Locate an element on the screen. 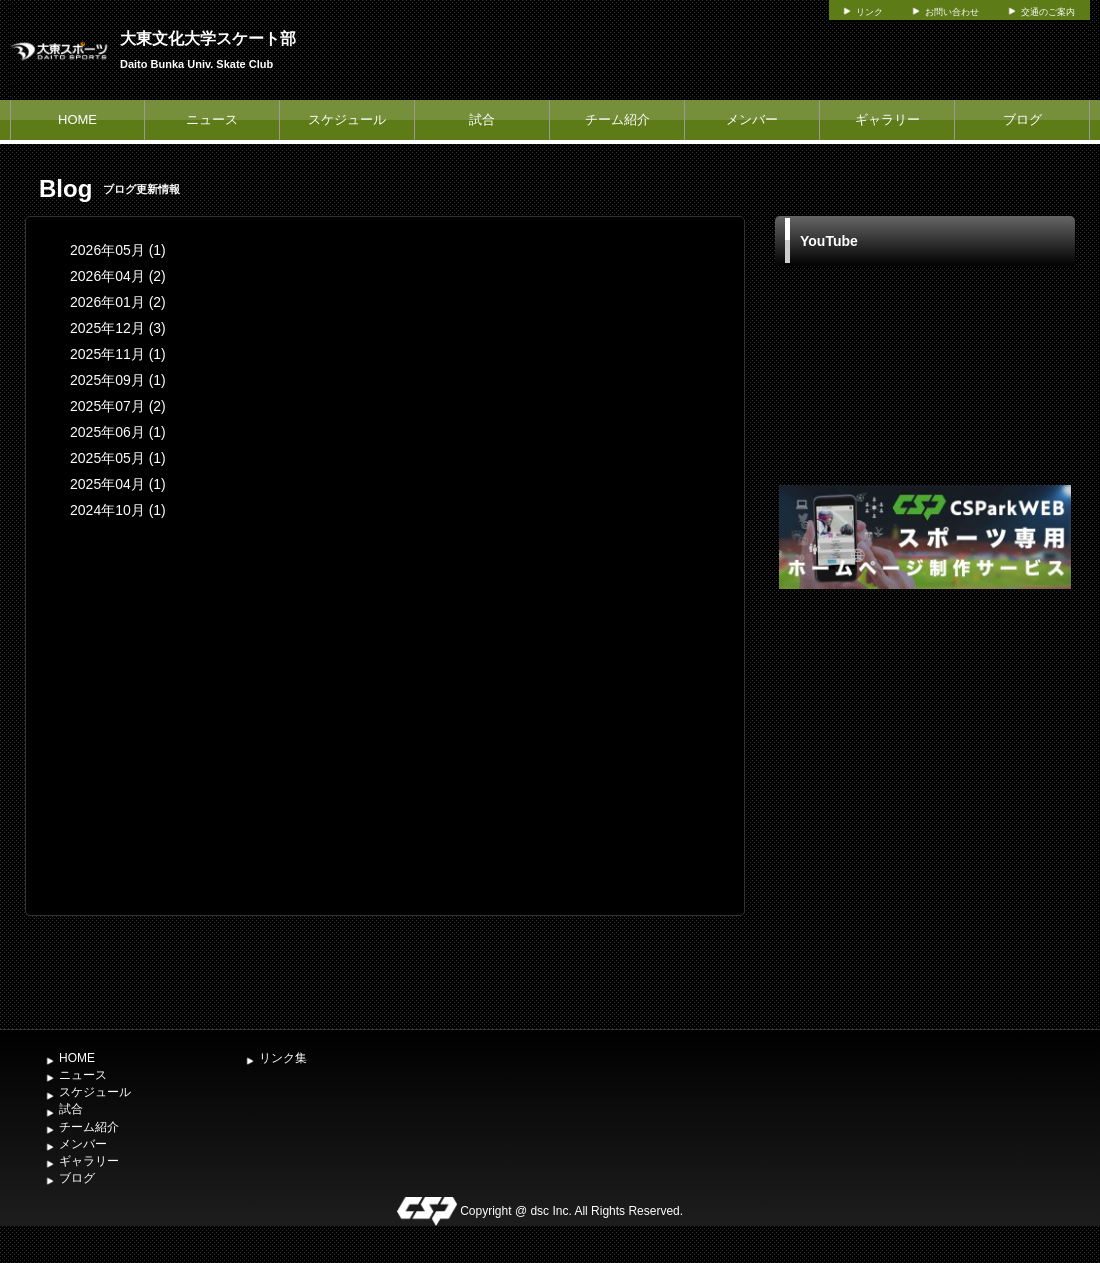 This screenshot has width=1100, height=1263. リンク is located at coordinates (869, 12).